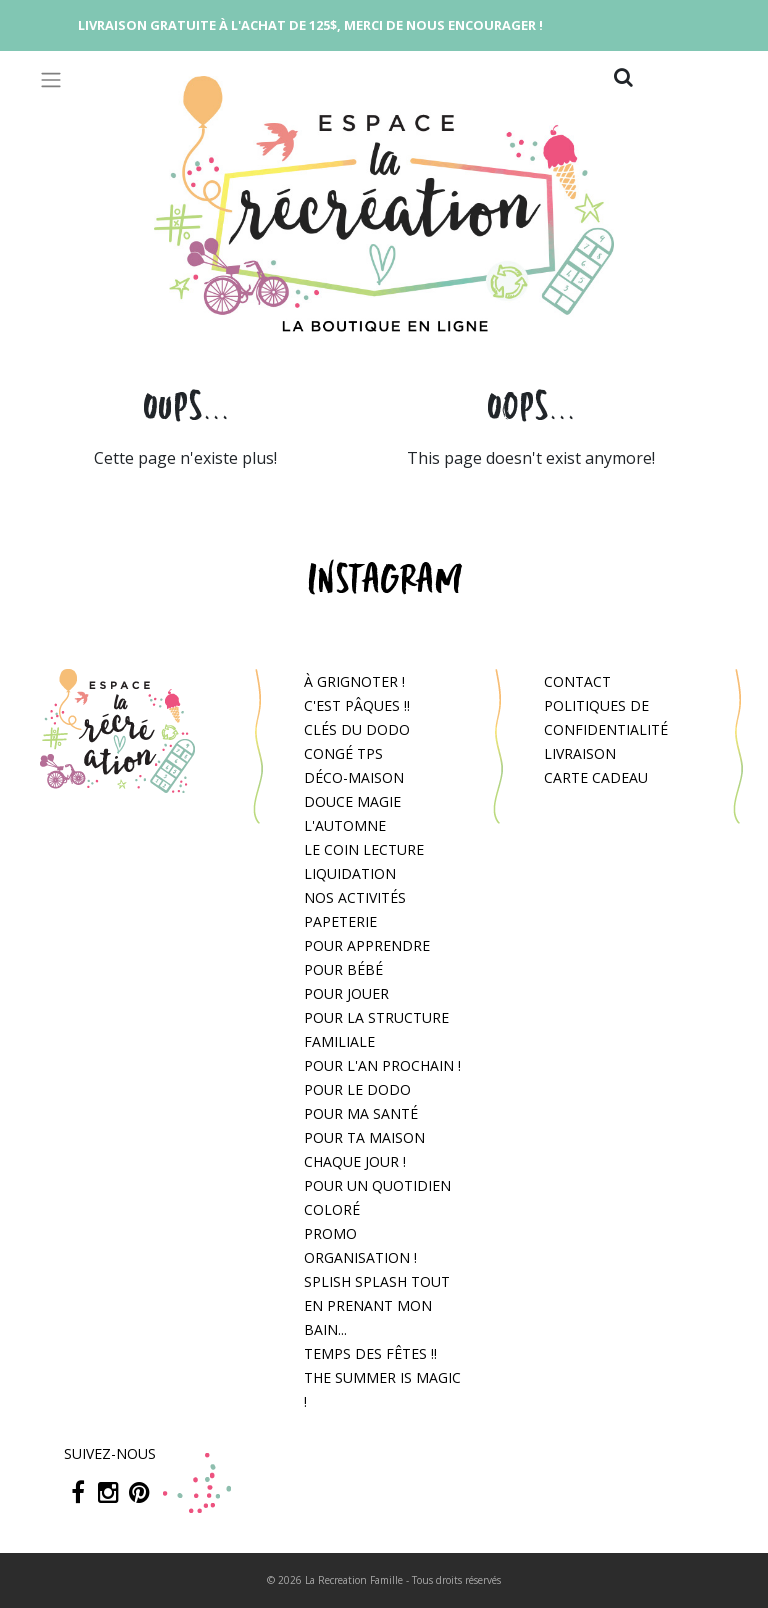  What do you see at coordinates (355, 897) in the screenshot?
I see `Nos activités` at bounding box center [355, 897].